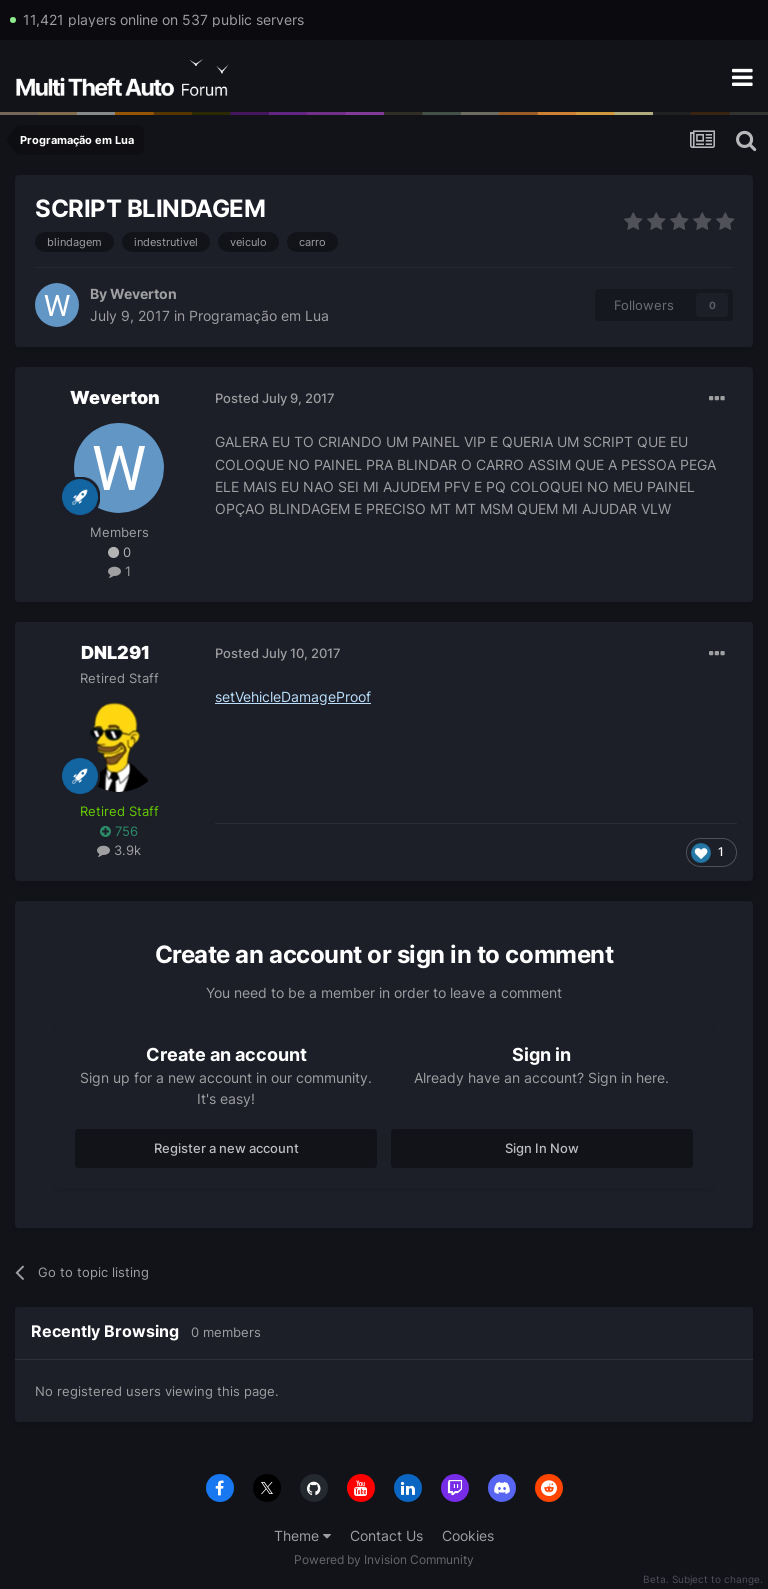  What do you see at coordinates (302, 1535) in the screenshot?
I see `Theme` at bounding box center [302, 1535].